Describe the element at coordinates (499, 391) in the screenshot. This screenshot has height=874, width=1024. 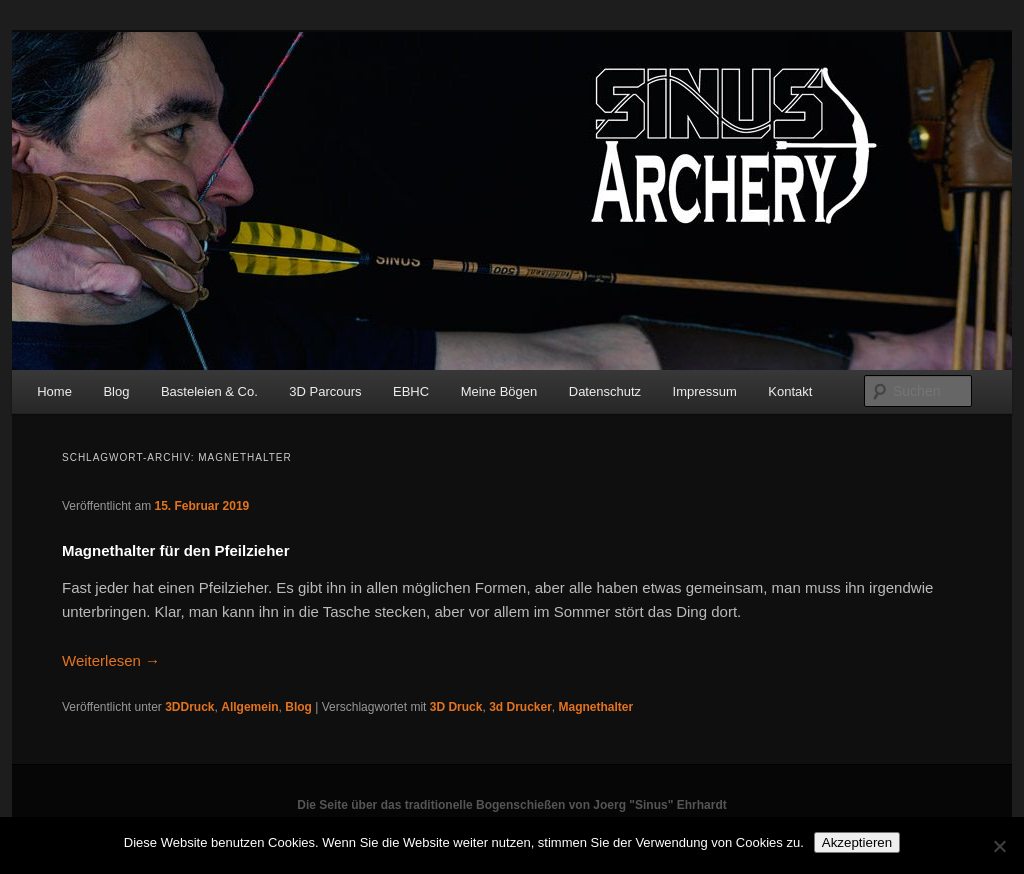
I see `Meine Bögen` at that location.